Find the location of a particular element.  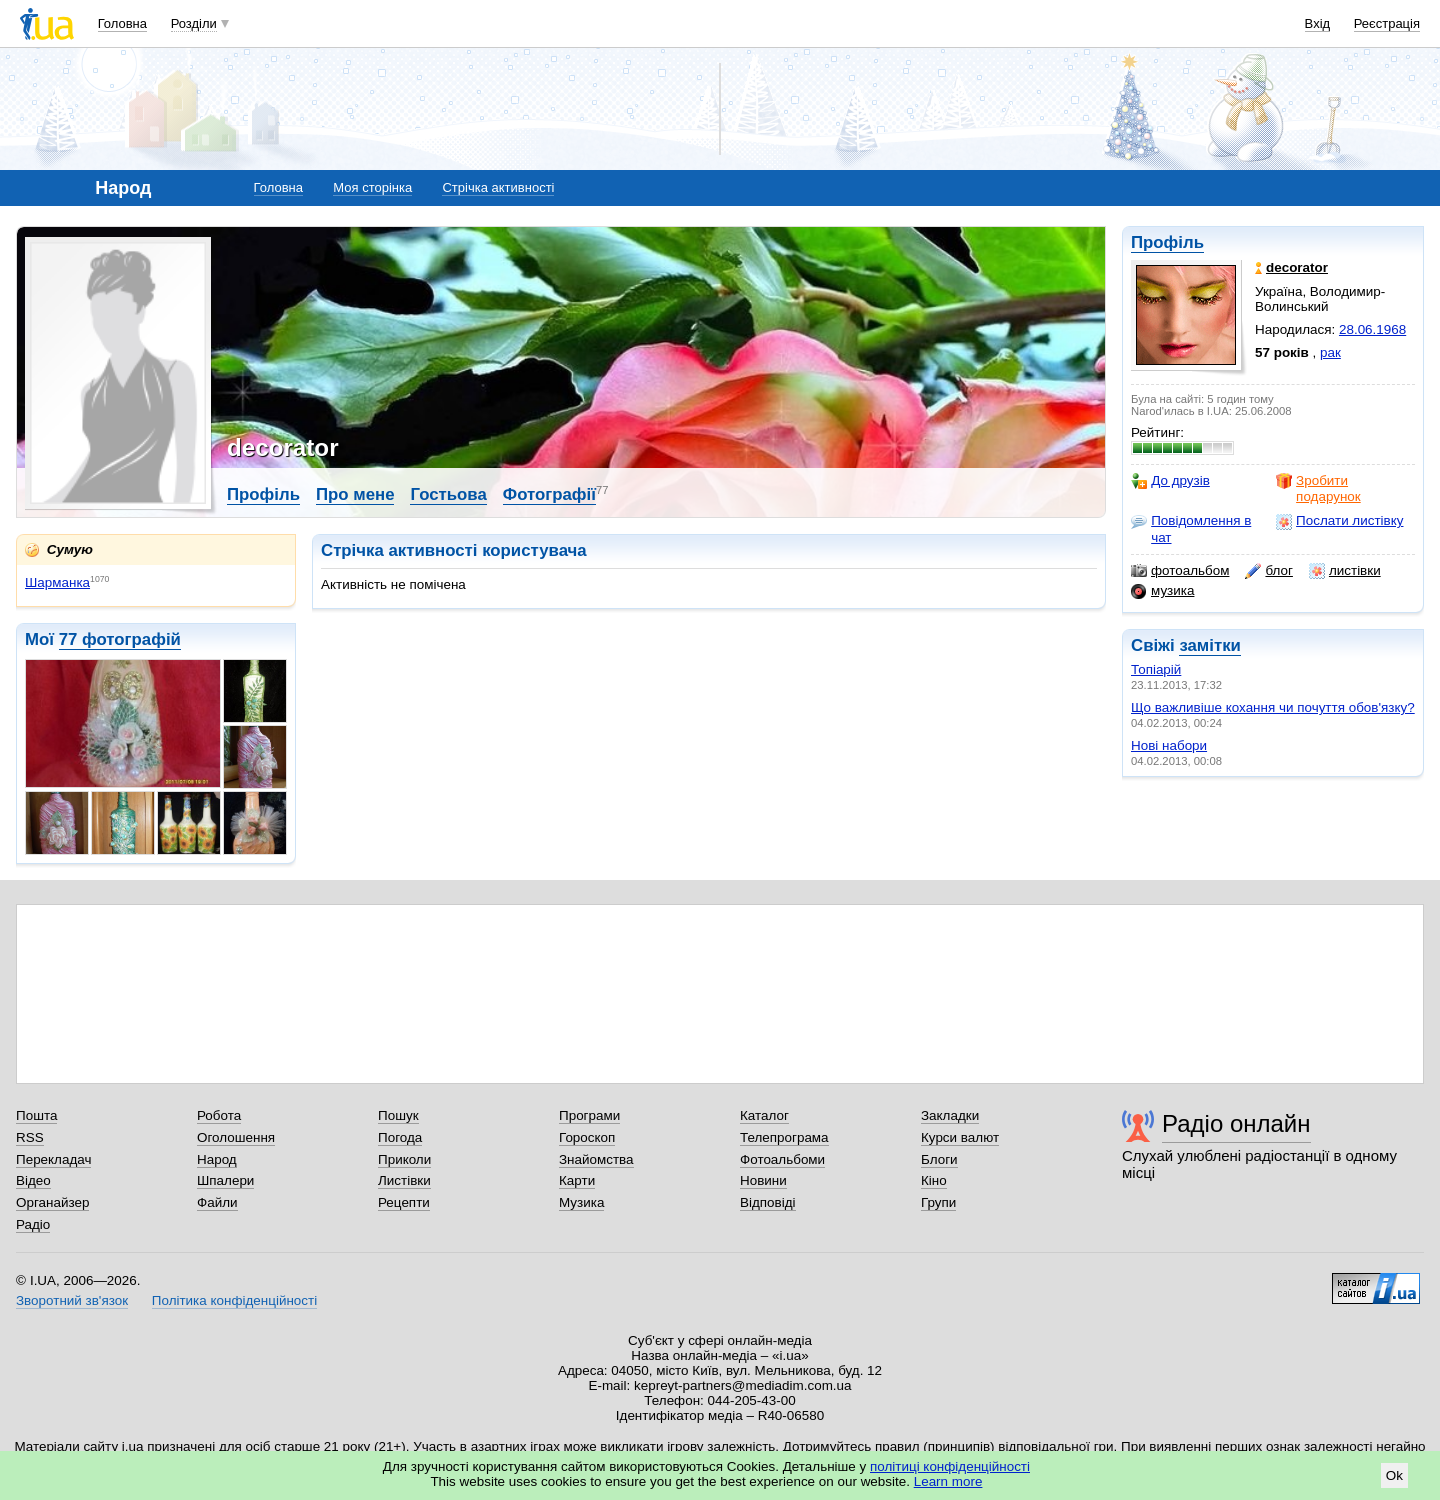

Кіно is located at coordinates (934, 1180).